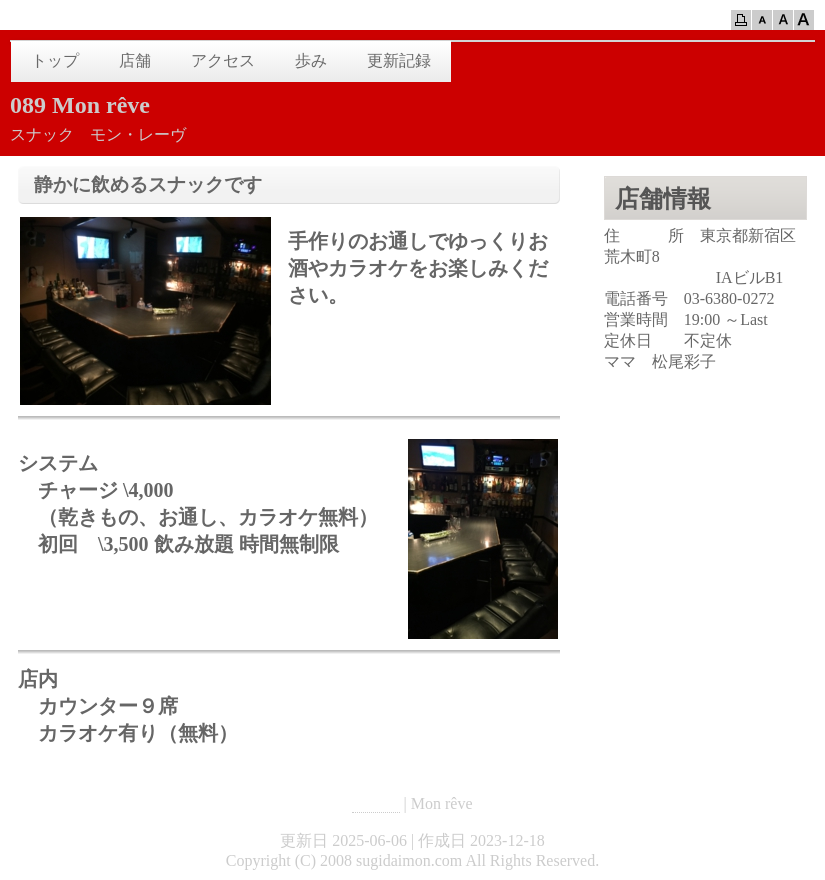 Image resolution: width=825 pixels, height=880 pixels. I want to click on 歩み, so click(311, 60).